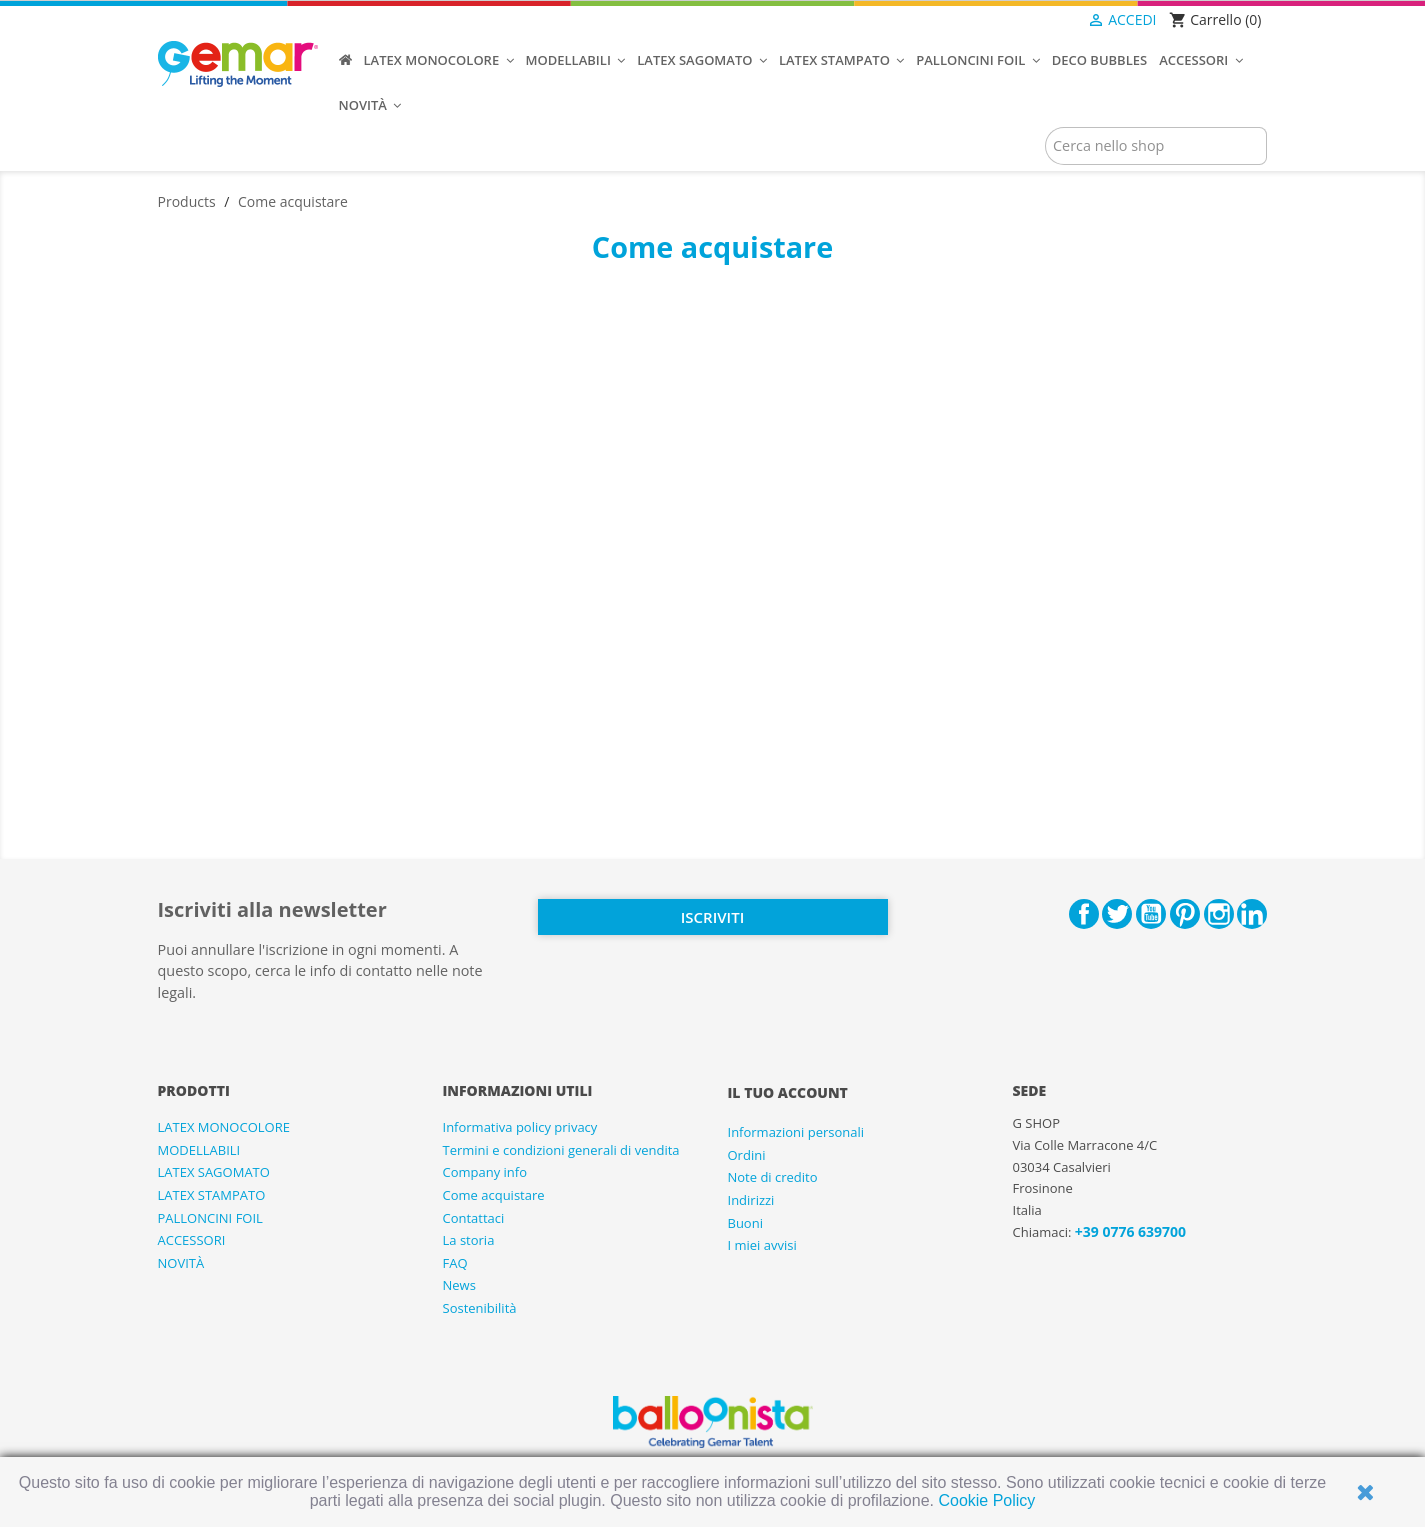 The height and width of the screenshot is (1527, 1425). Describe the element at coordinates (520, 1127) in the screenshot. I see `Informativa policy privacy` at that location.